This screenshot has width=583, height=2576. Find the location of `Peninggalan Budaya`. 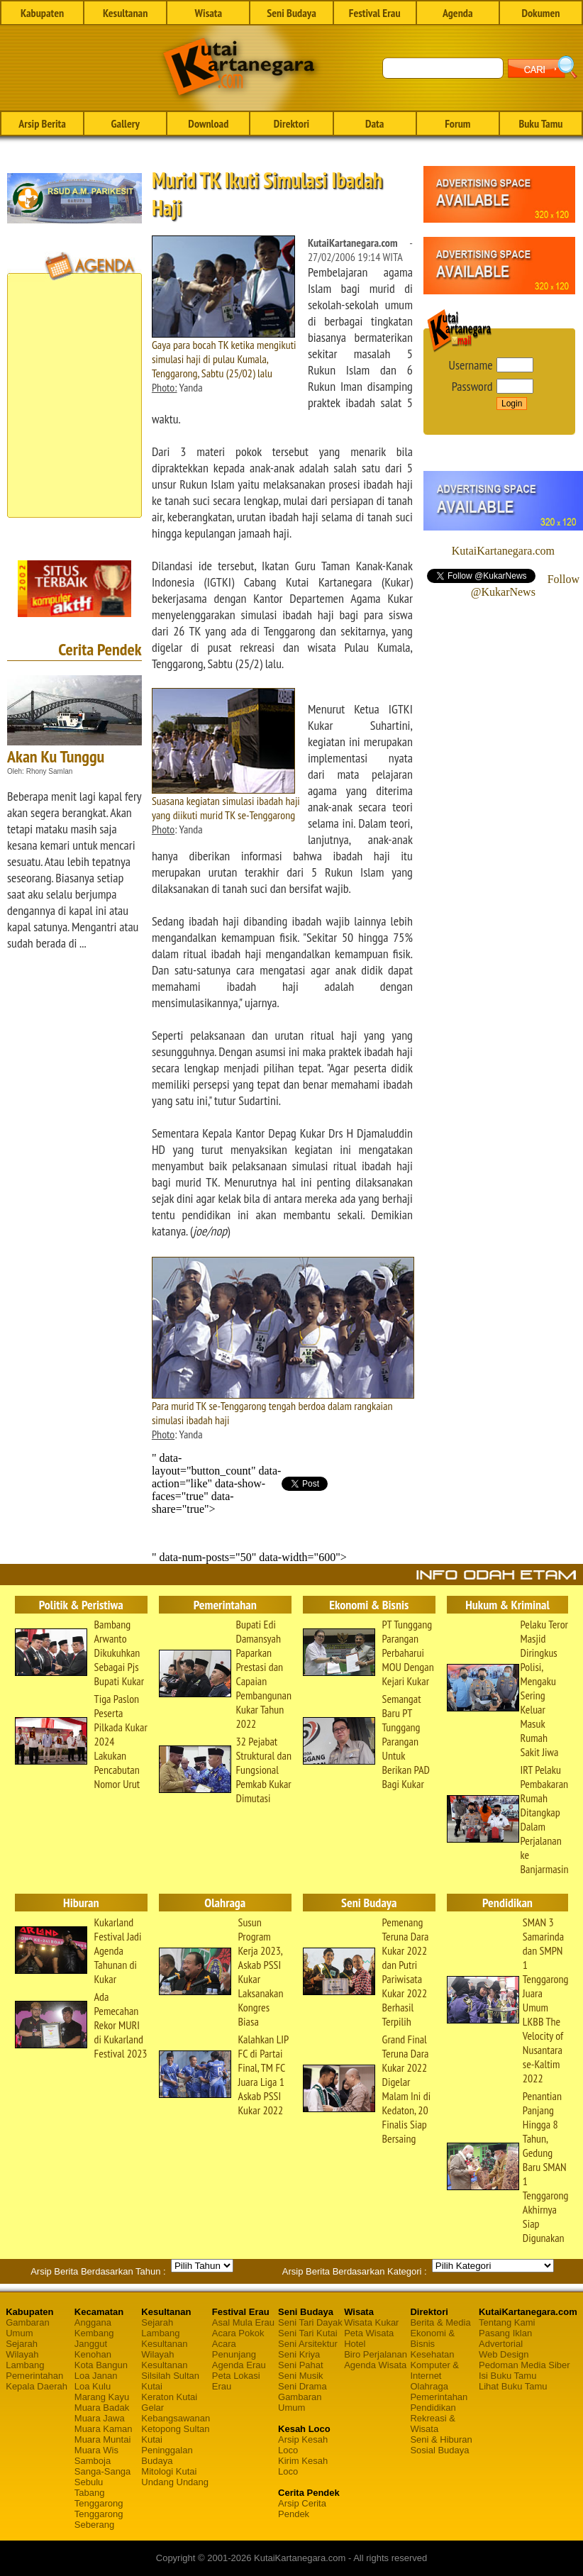

Peninggalan Budaya is located at coordinates (166, 2455).